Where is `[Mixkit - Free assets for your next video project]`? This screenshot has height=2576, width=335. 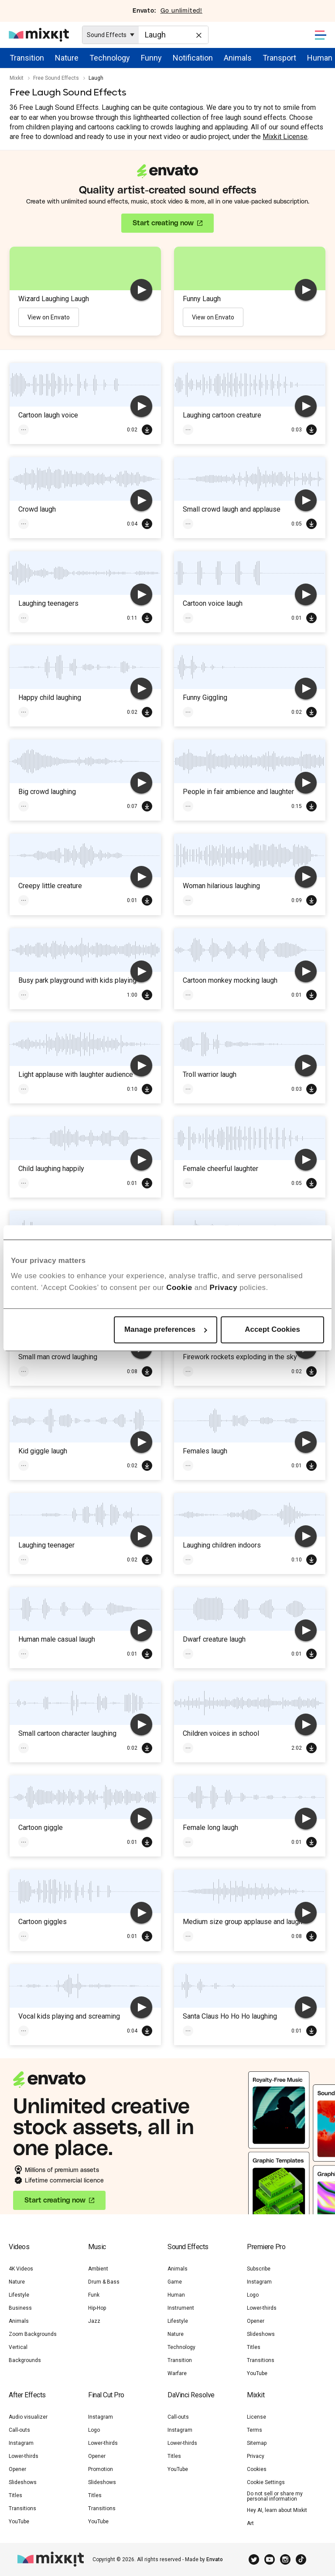
[Mixkit - Free assets for your next video project] is located at coordinates (39, 35).